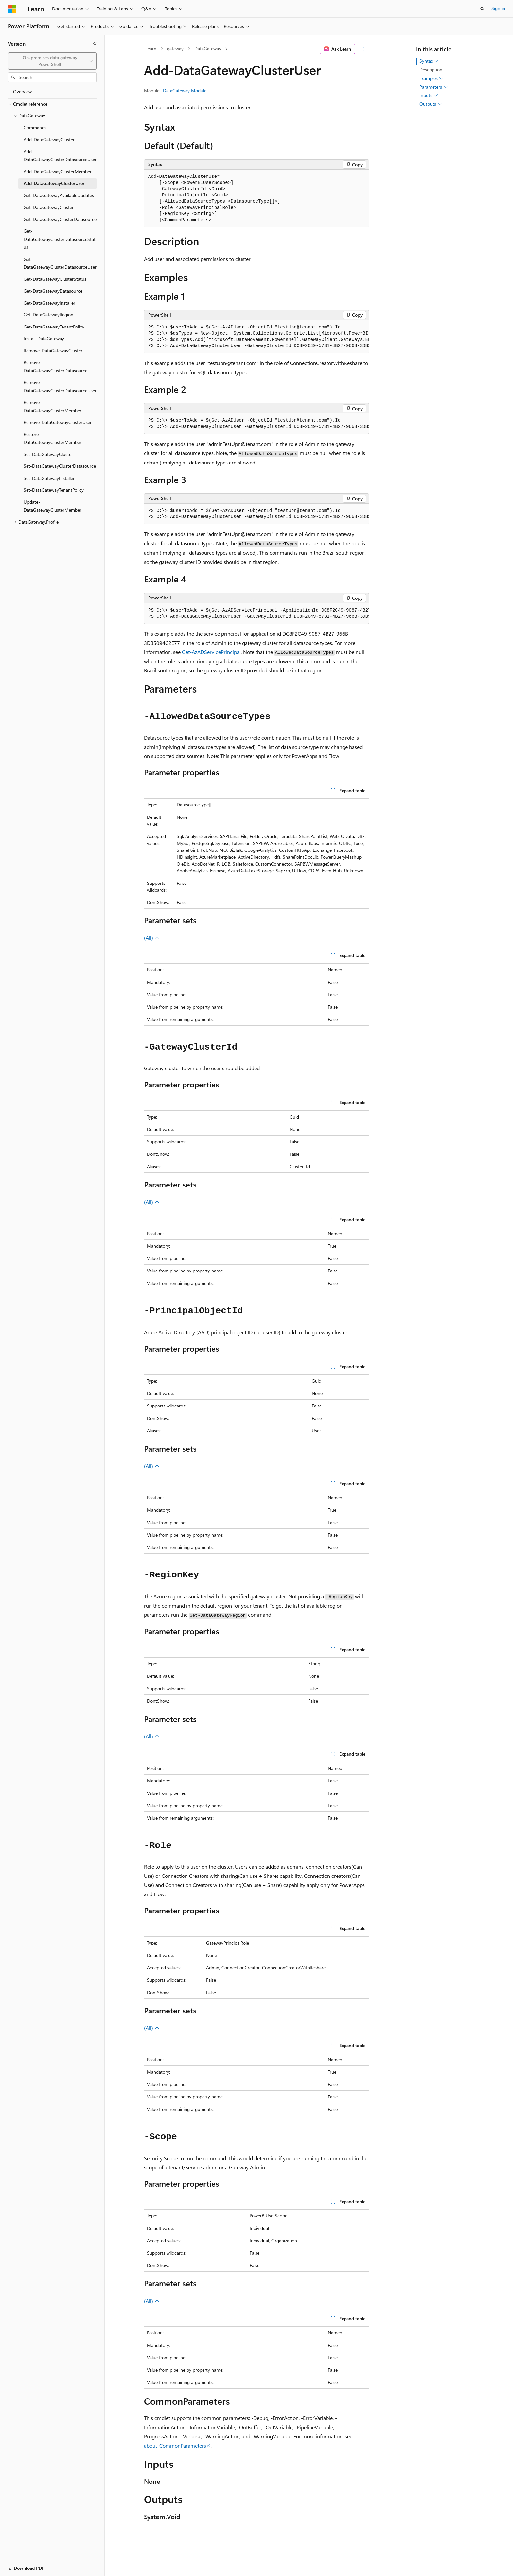 The image size is (513, 2576). I want to click on Outputs, so click(430, 104).